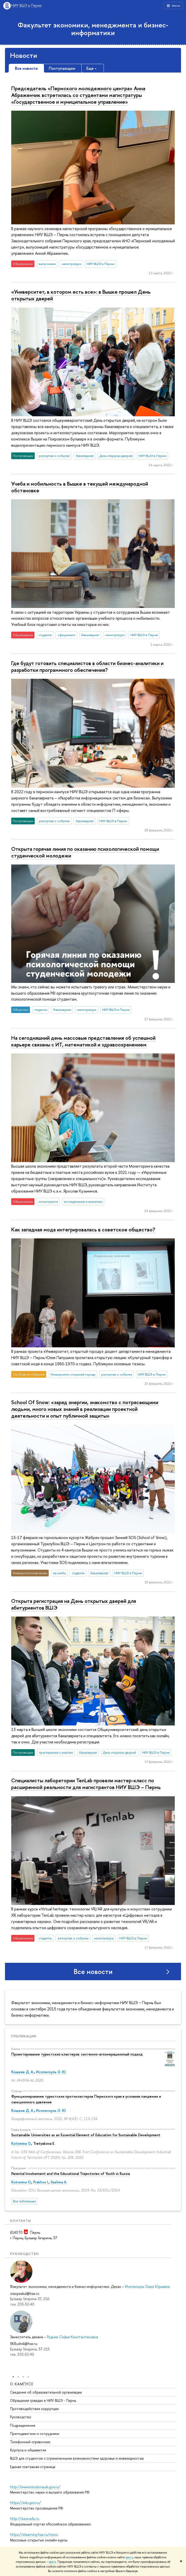  Describe the element at coordinates (23, 2036) in the screenshot. I see `Публикации` at that location.